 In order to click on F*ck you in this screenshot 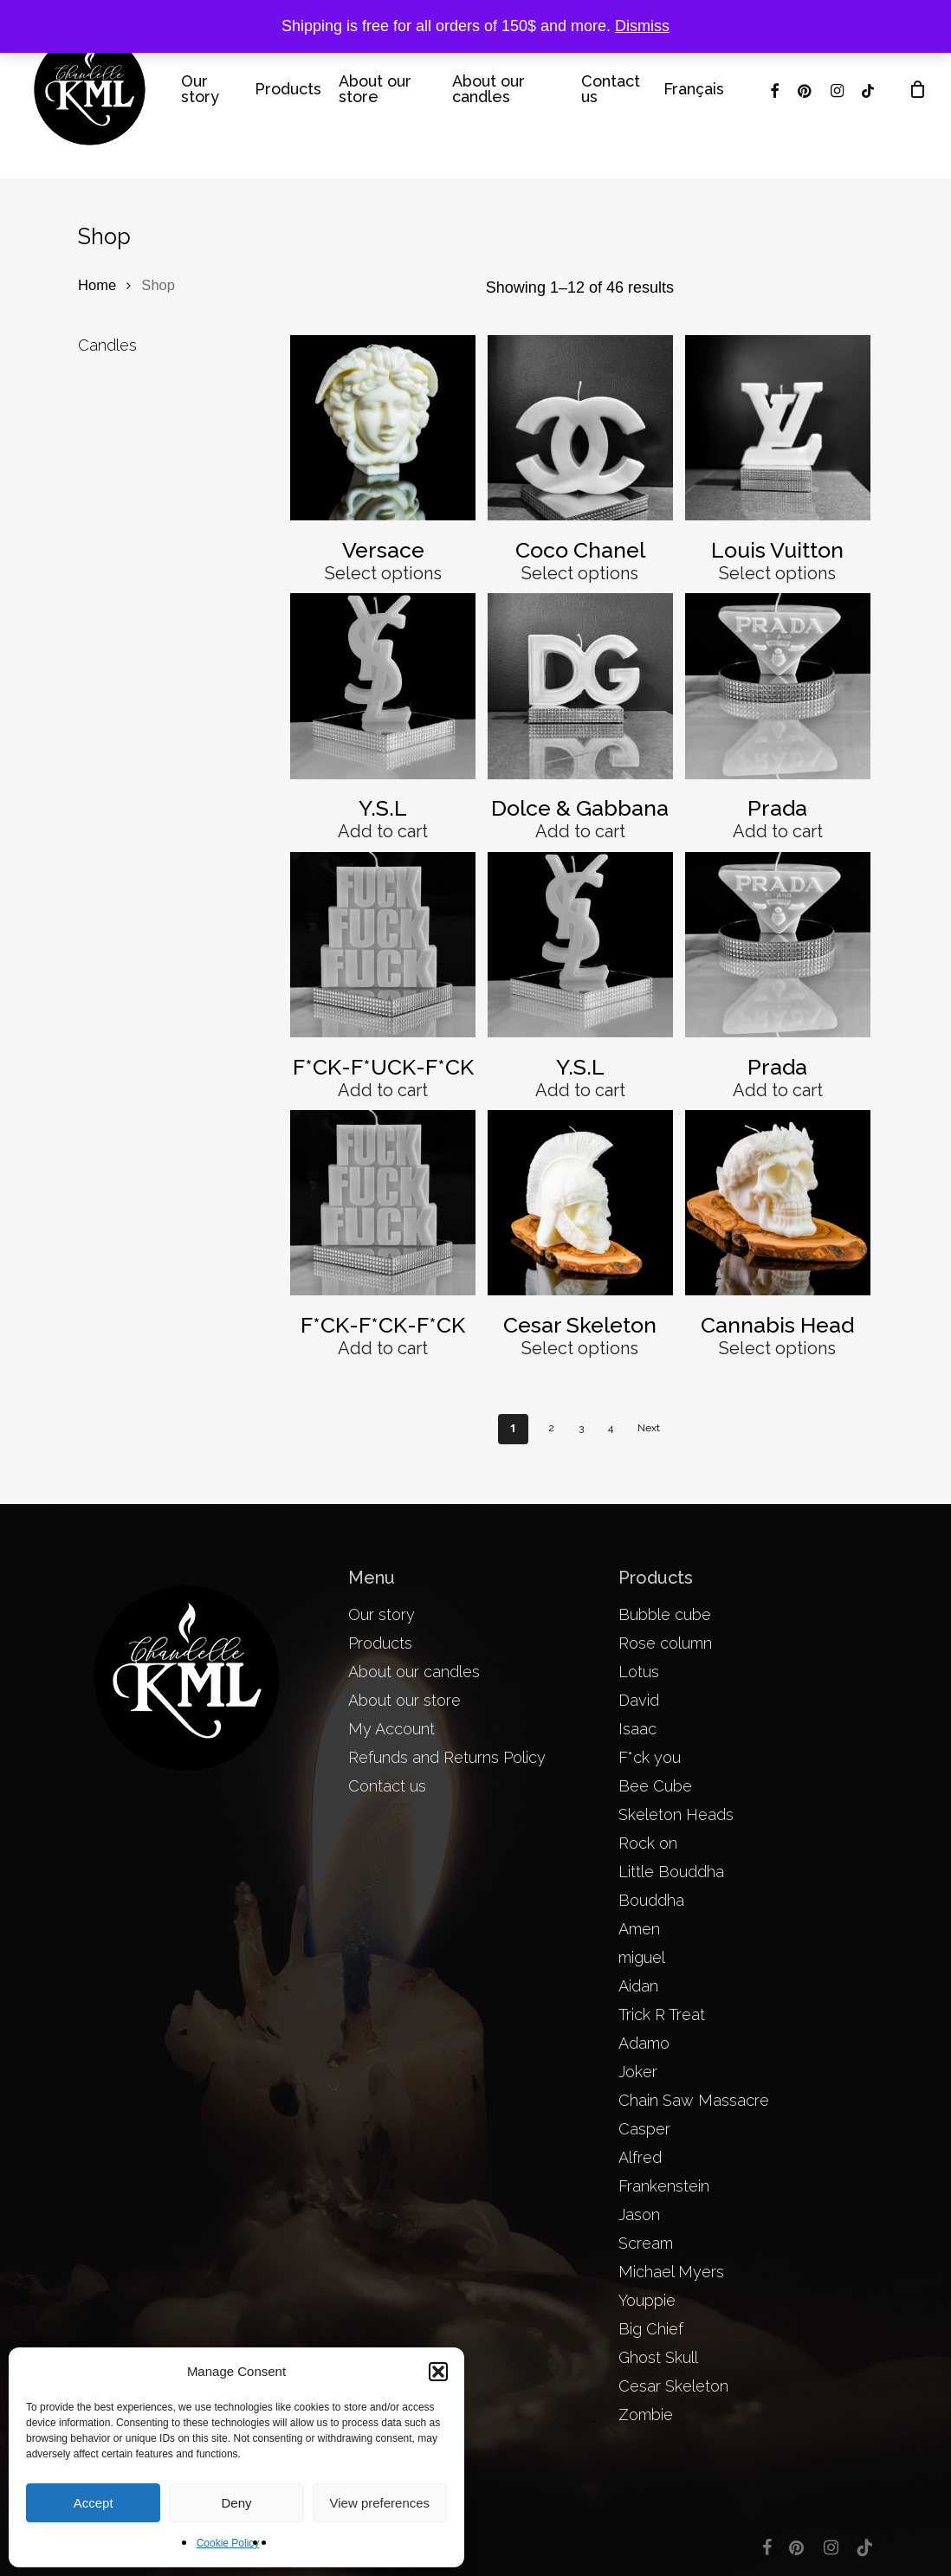, I will do `click(649, 1757)`.